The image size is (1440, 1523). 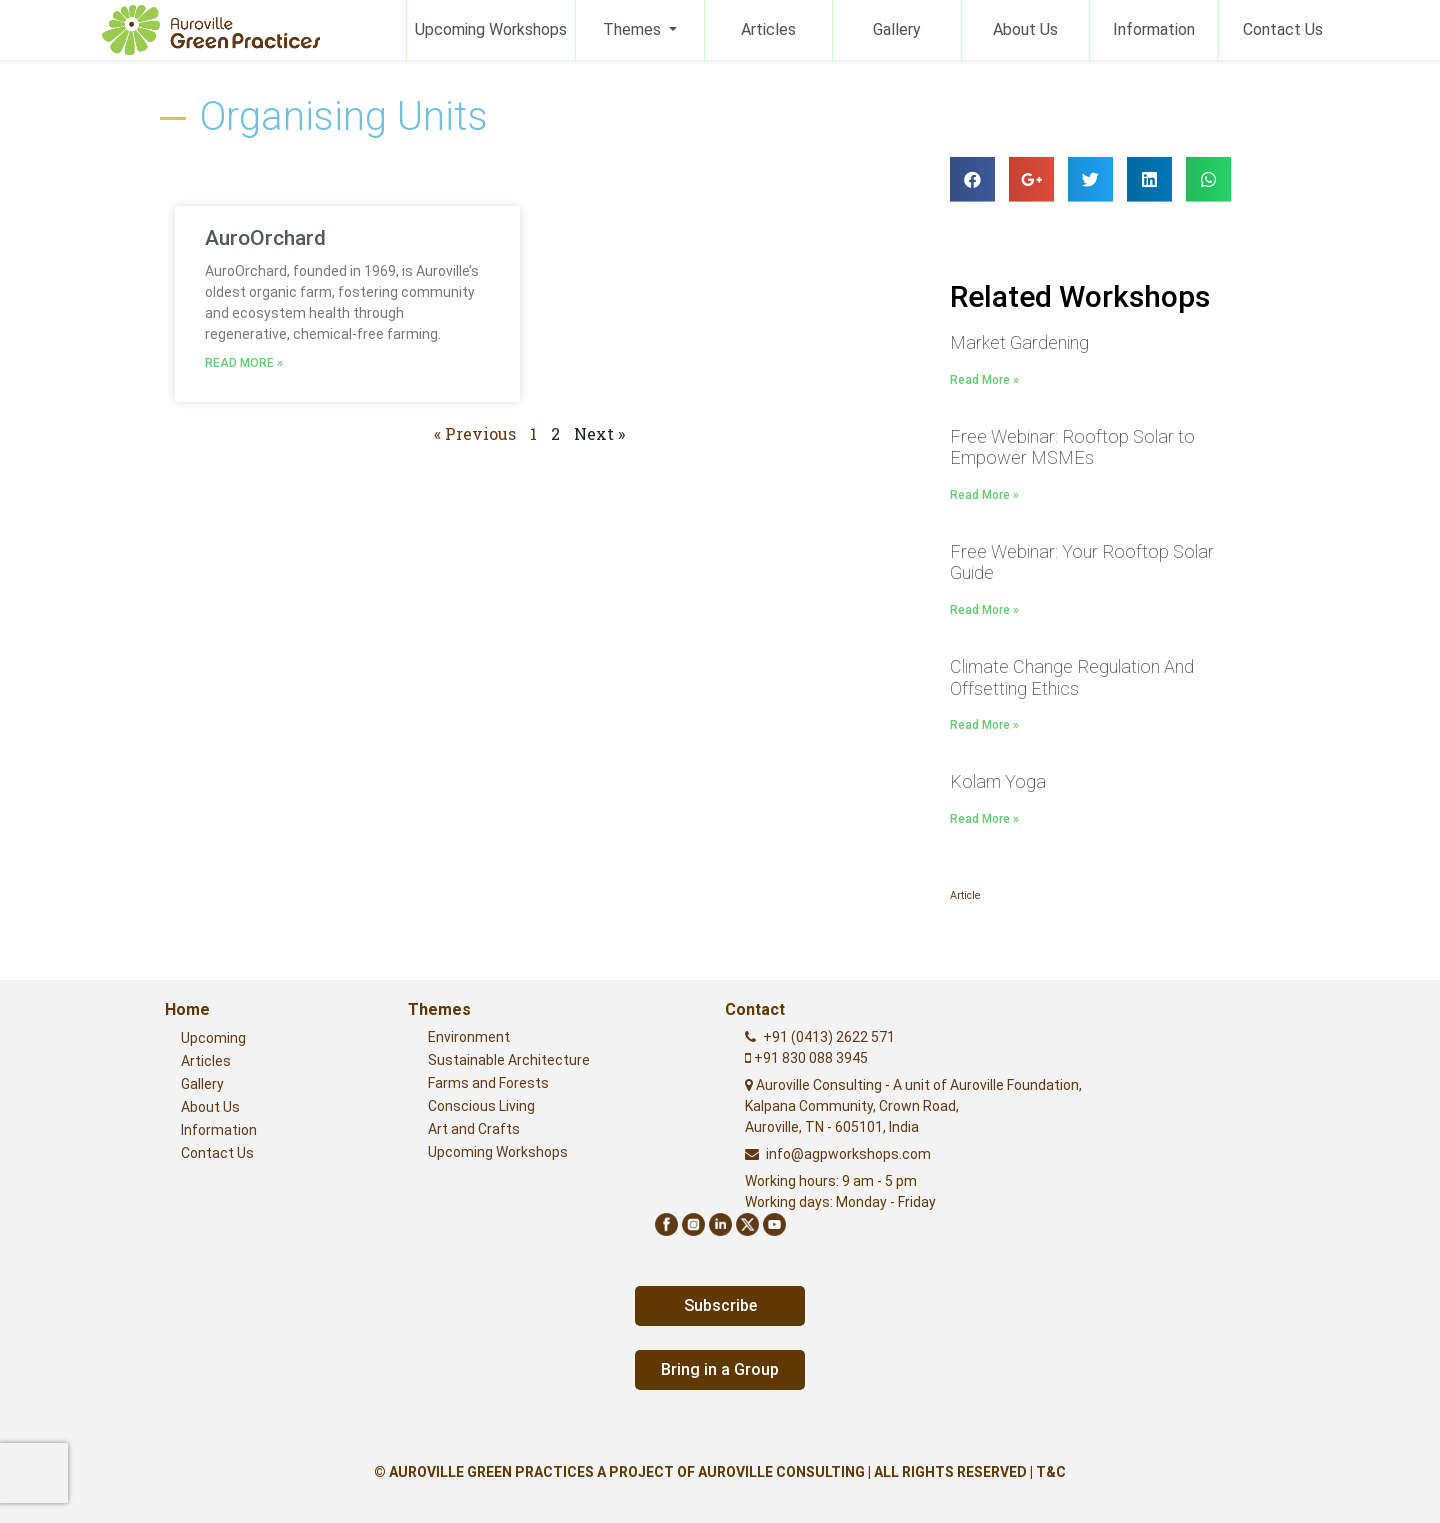 What do you see at coordinates (1019, 342) in the screenshot?
I see `Market Gardening` at bounding box center [1019, 342].